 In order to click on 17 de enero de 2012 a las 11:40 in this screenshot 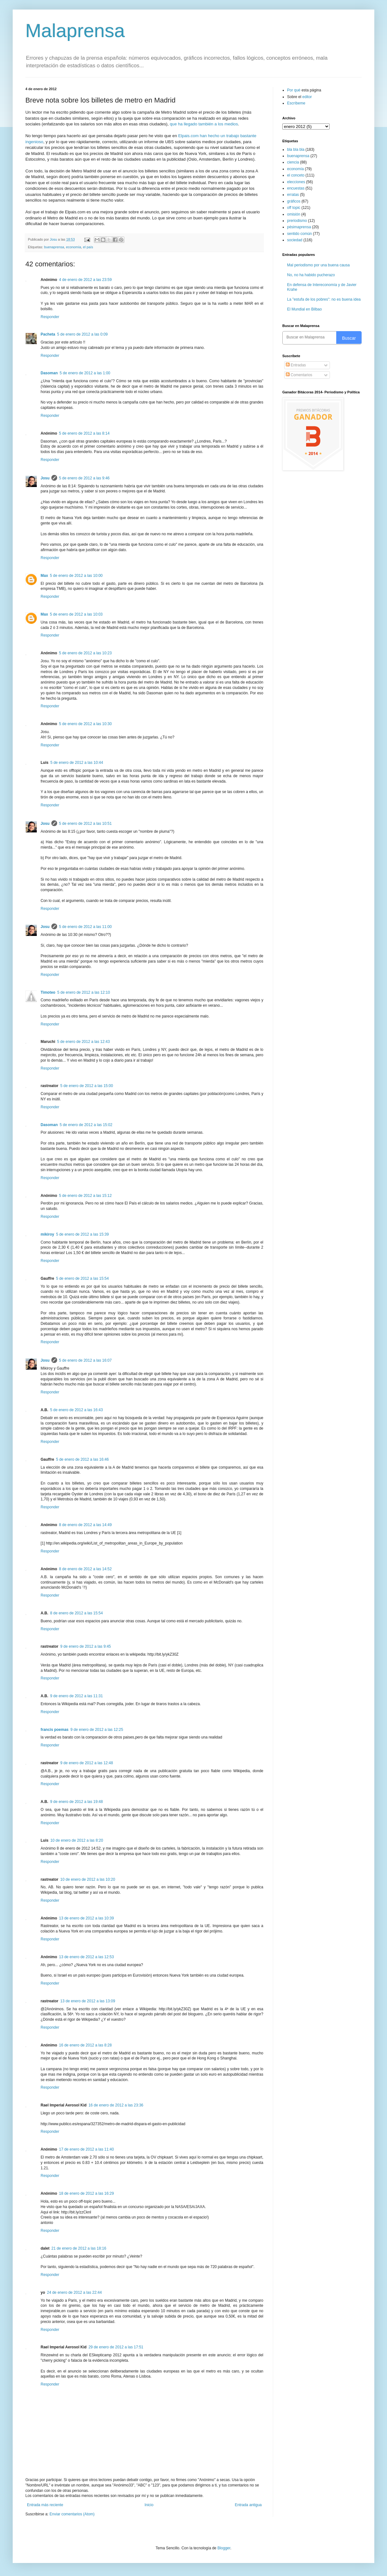, I will do `click(86, 2149)`.